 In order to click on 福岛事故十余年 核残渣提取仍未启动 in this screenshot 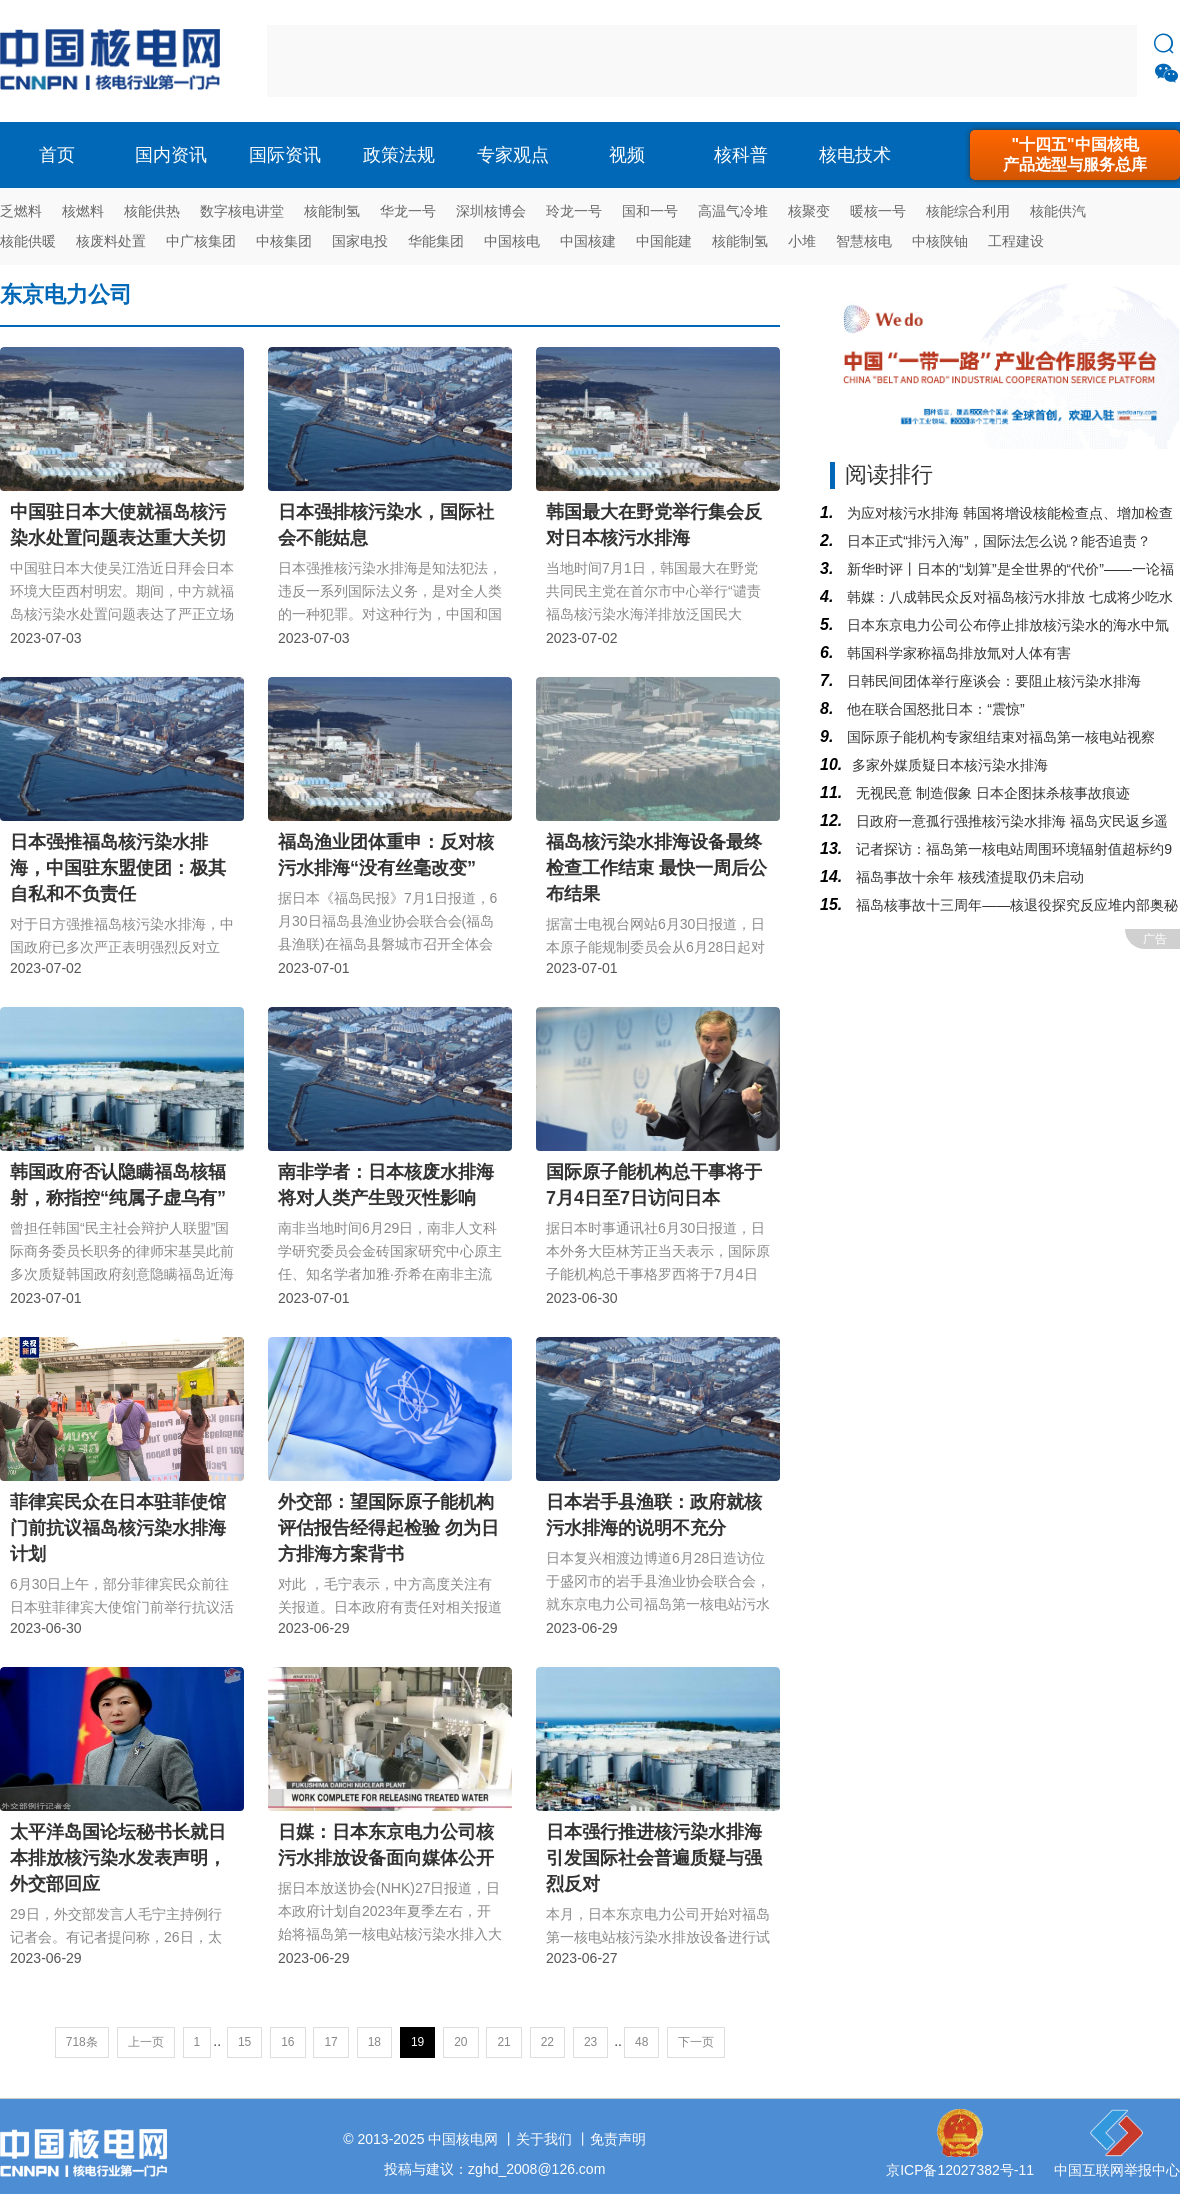, I will do `click(968, 877)`.